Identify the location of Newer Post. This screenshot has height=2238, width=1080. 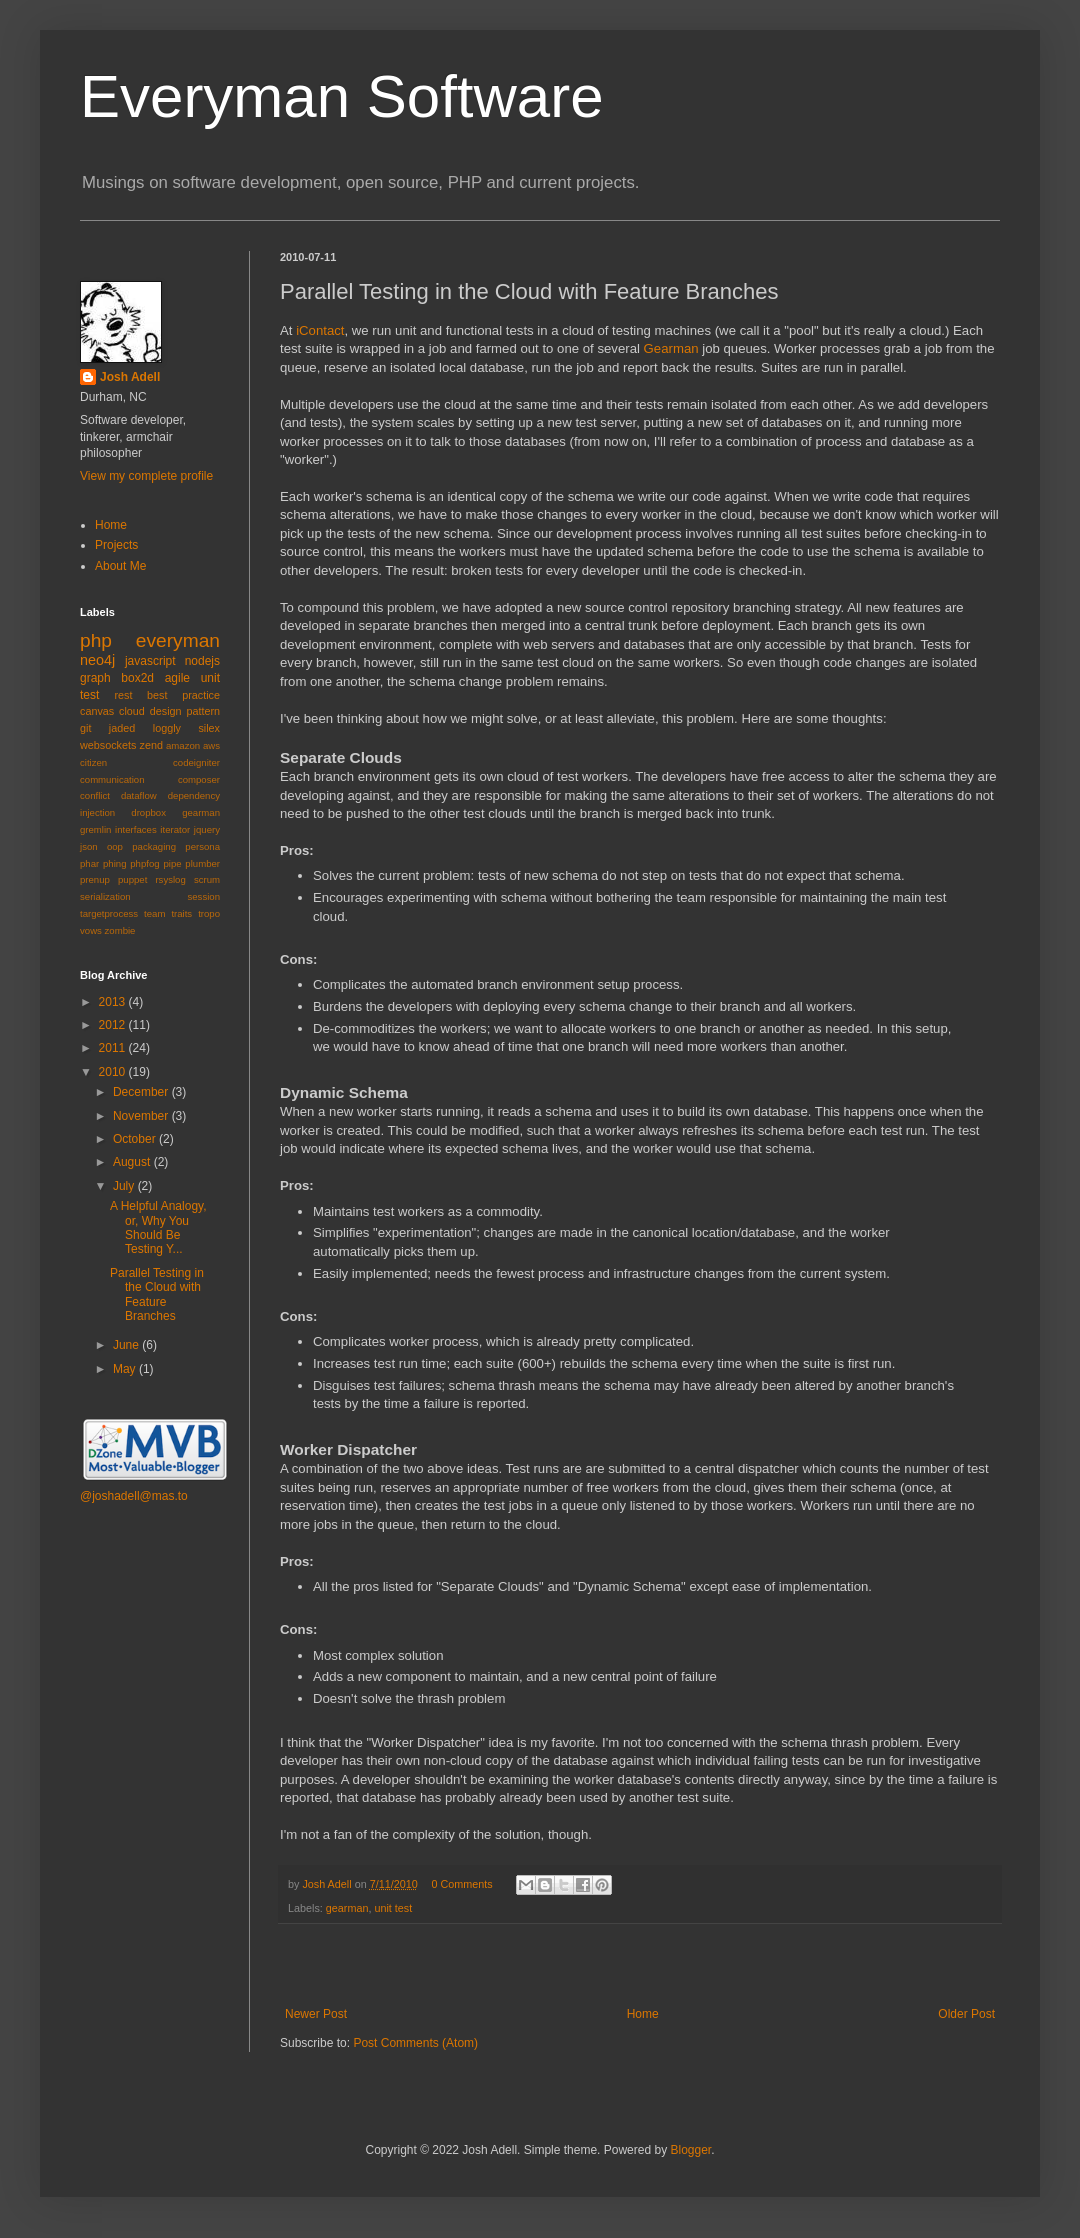
(316, 2014).